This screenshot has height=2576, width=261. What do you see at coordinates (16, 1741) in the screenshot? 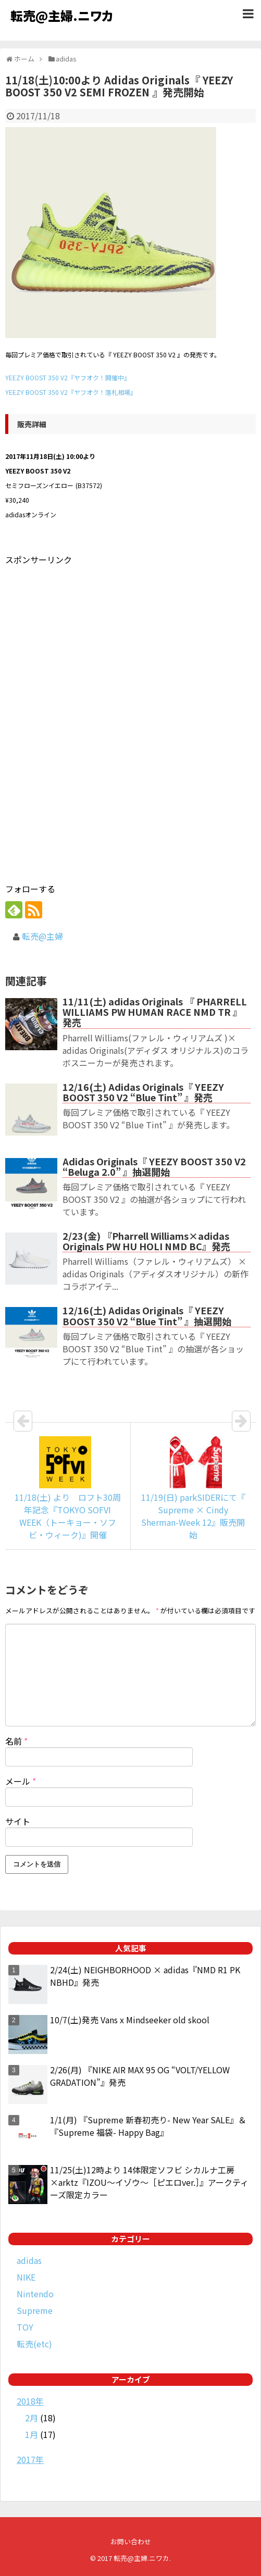
I see `名前` at bounding box center [16, 1741].